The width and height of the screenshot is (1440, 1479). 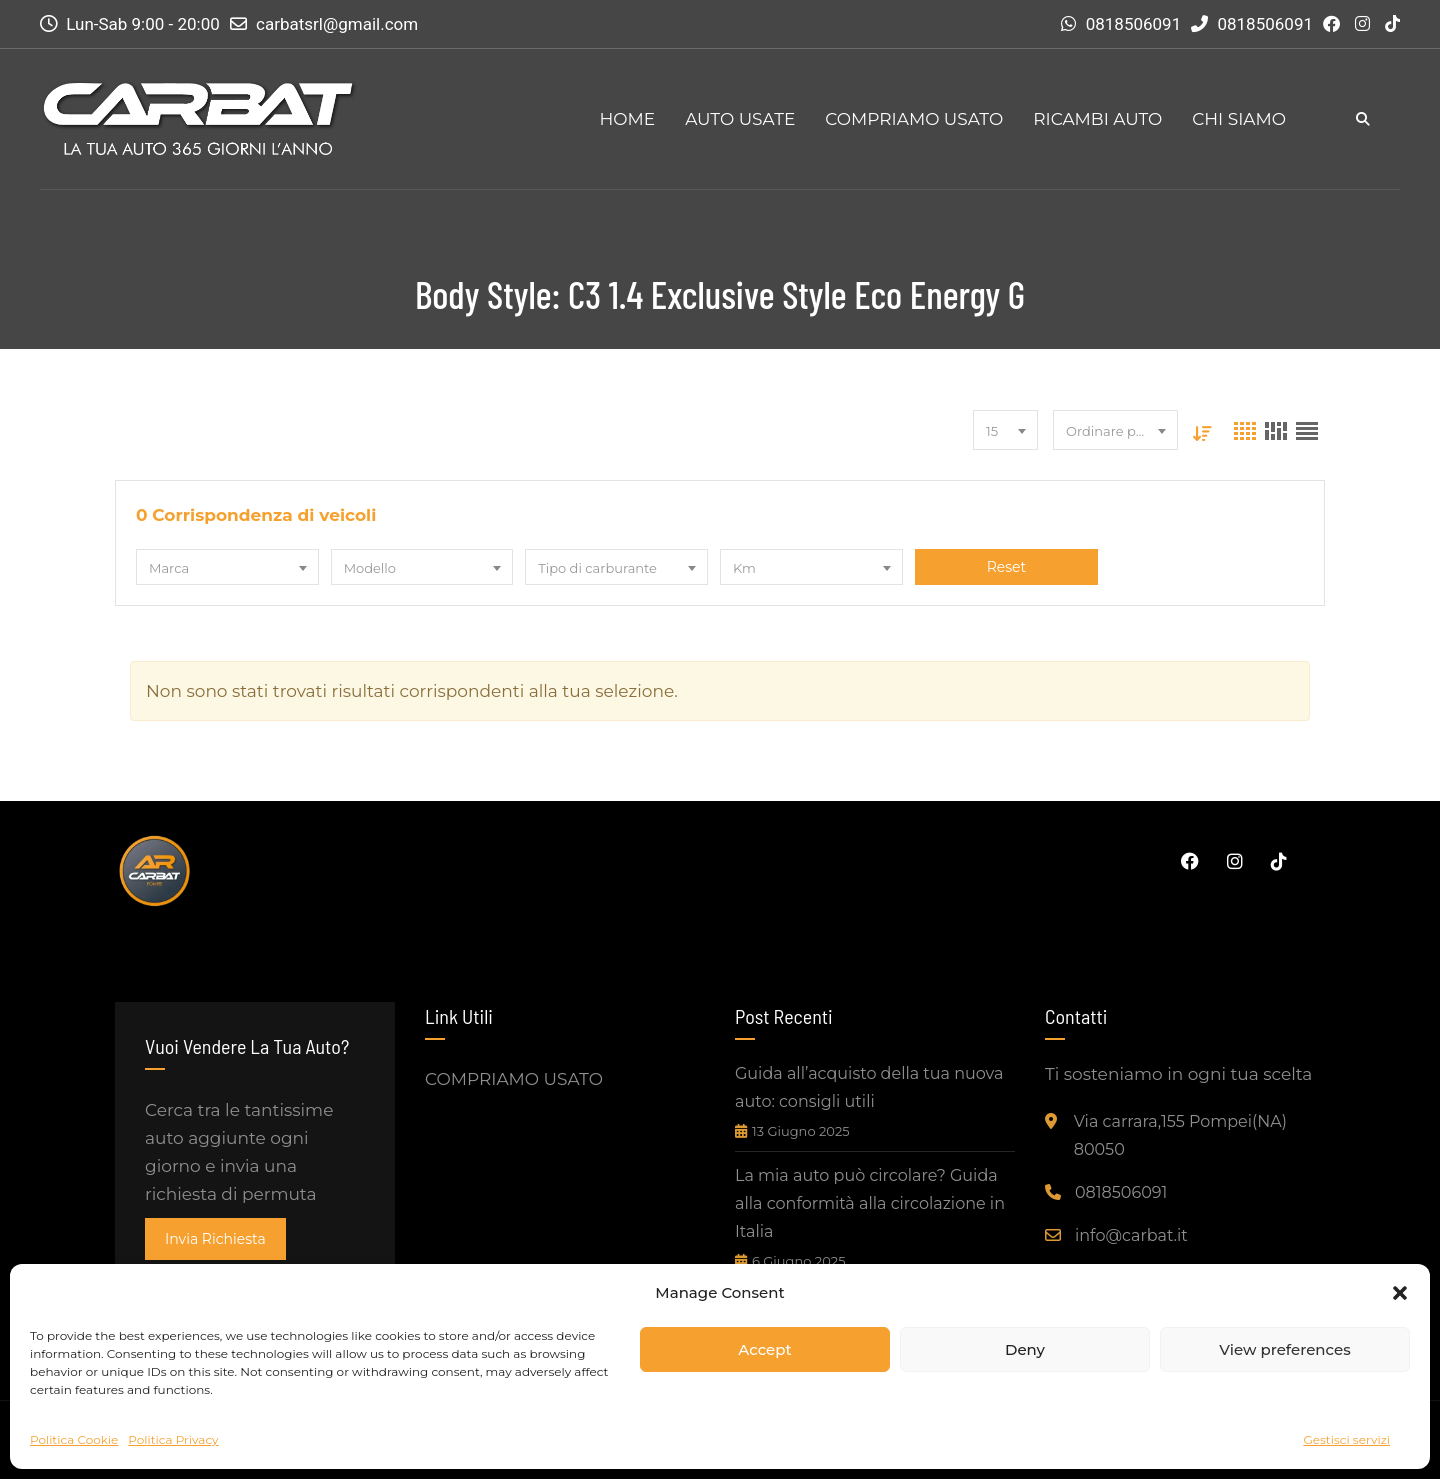 I want to click on info@carbat.it, so click(x=1131, y=1235).